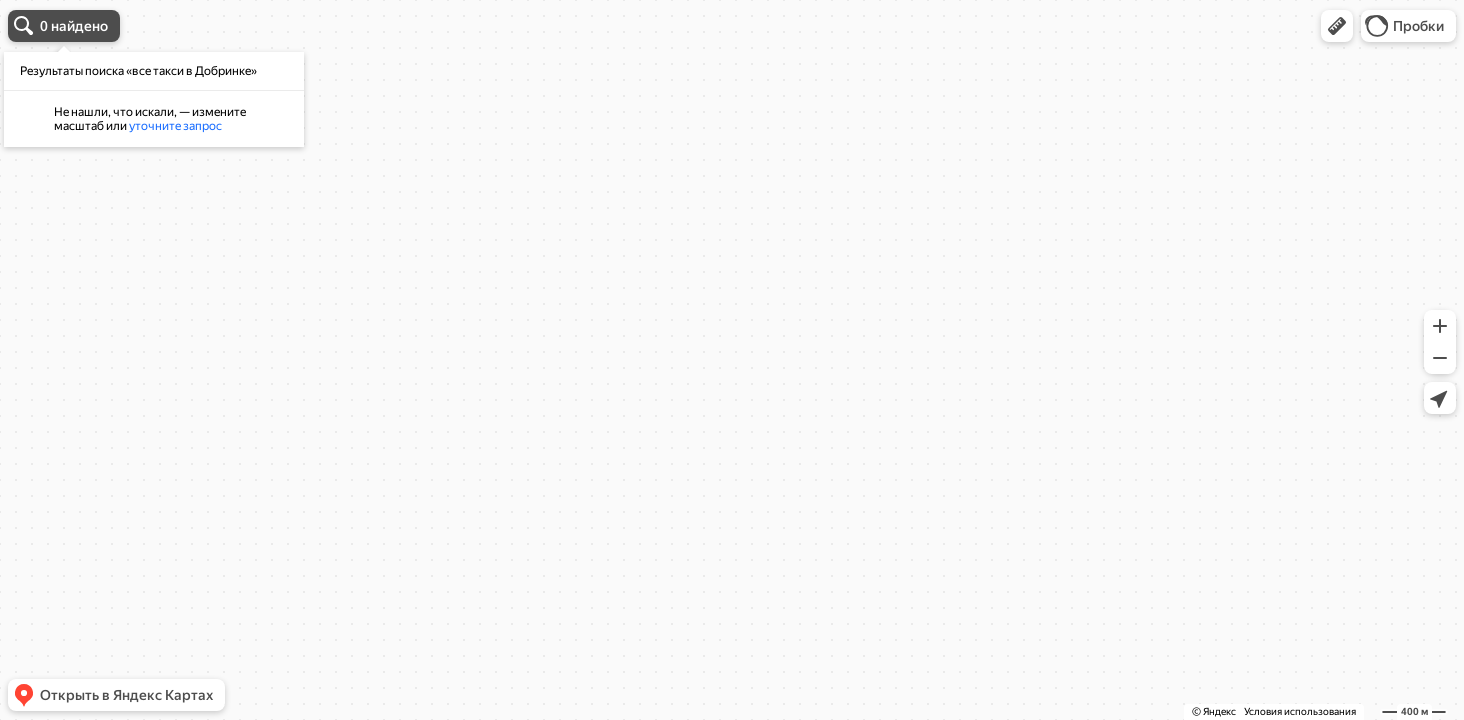 The height and width of the screenshot is (720, 1464). Describe the element at coordinates (1300, 711) in the screenshot. I see `Условия использования` at that location.